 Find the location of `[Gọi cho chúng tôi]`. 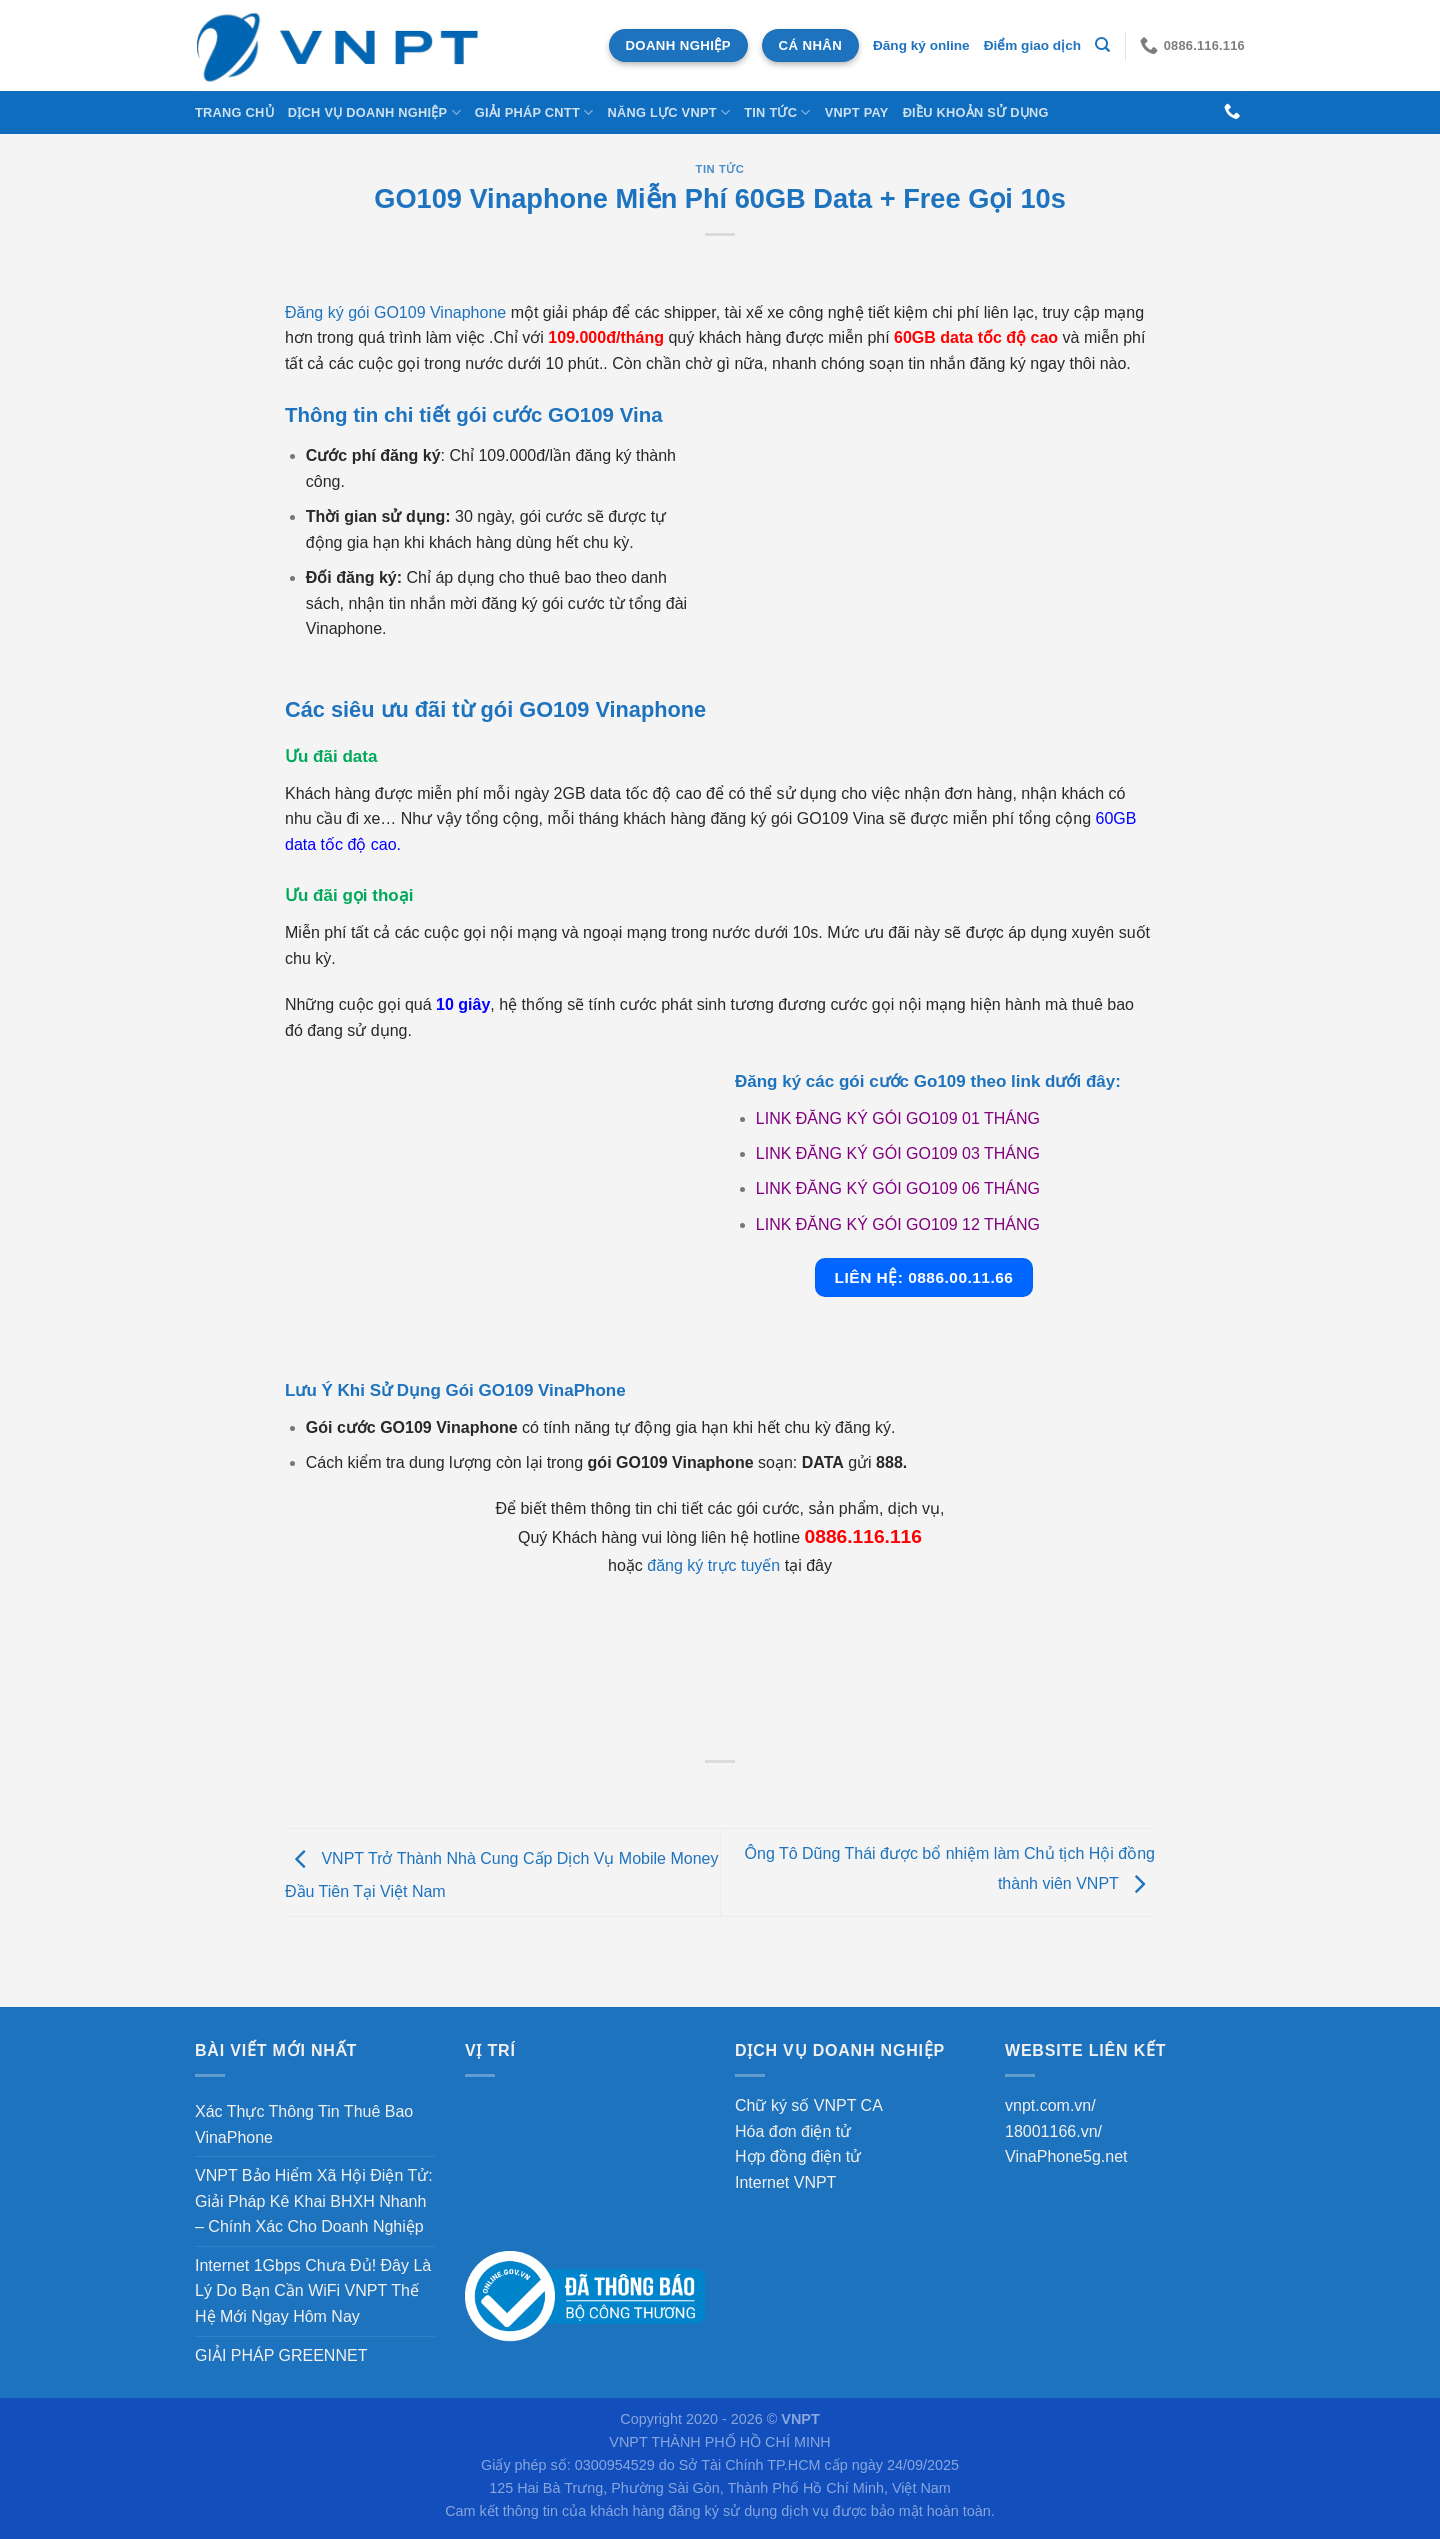

[Gọi cho chúng tôi] is located at coordinates (1232, 112).